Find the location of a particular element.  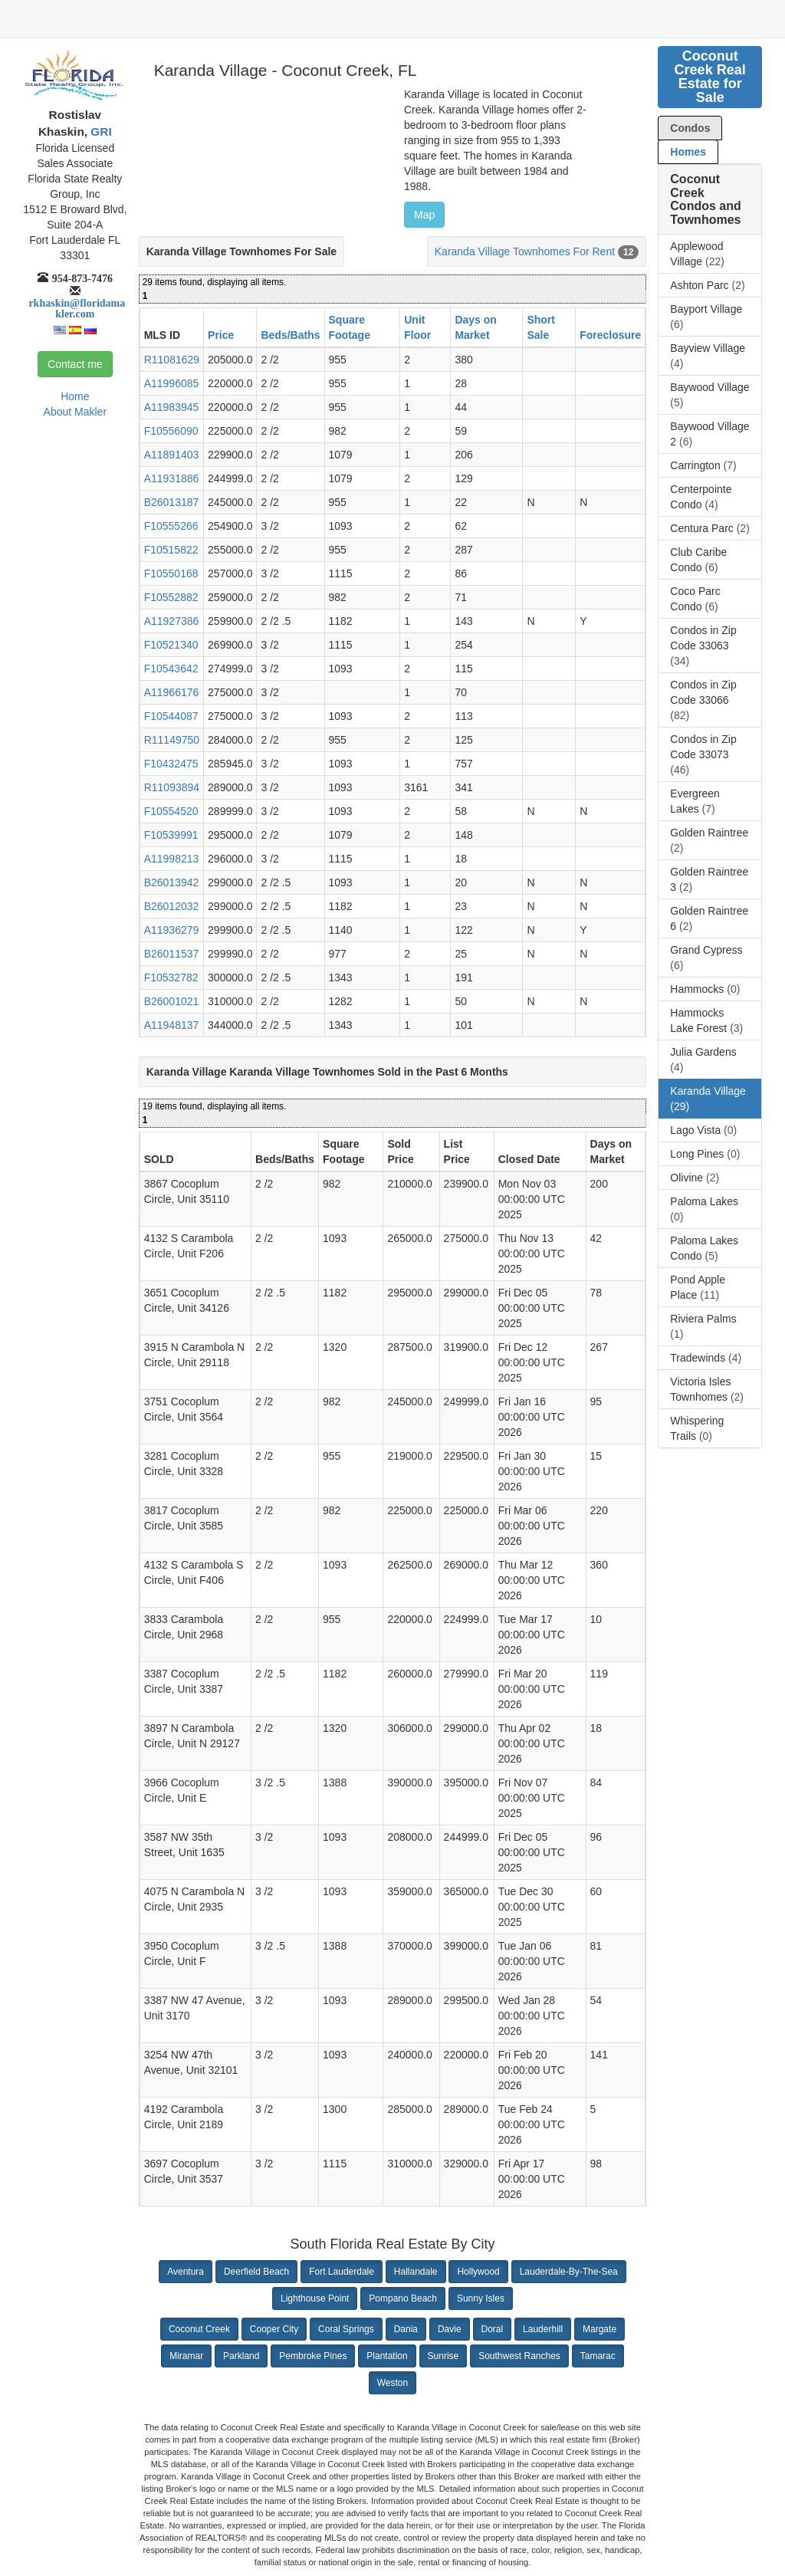

Price is located at coordinates (221, 335).